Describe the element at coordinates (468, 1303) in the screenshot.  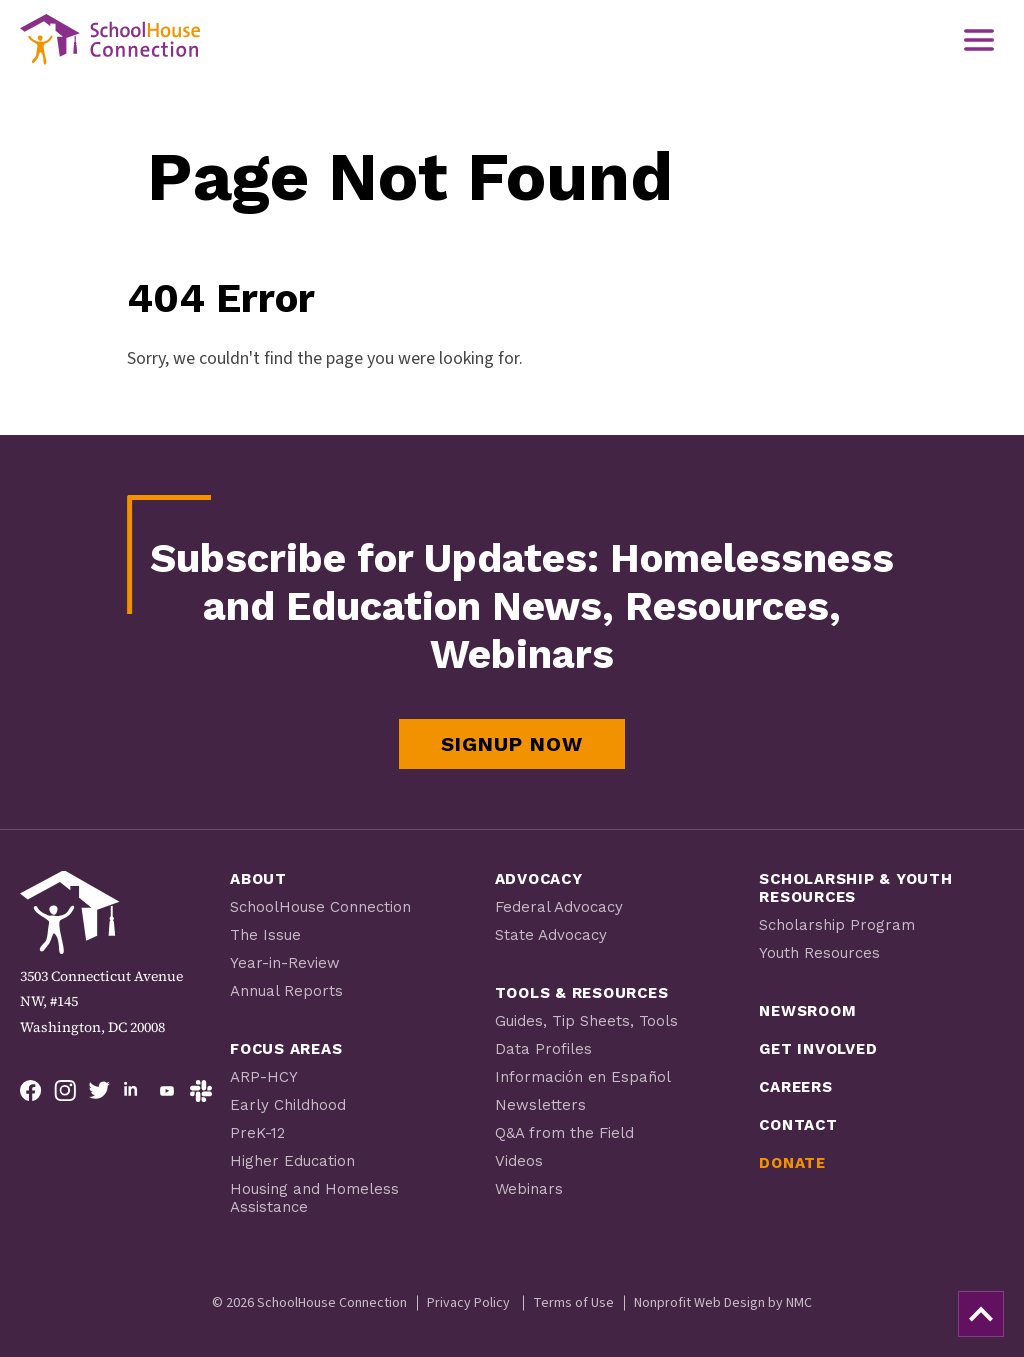
I see `Privacy Policy` at that location.